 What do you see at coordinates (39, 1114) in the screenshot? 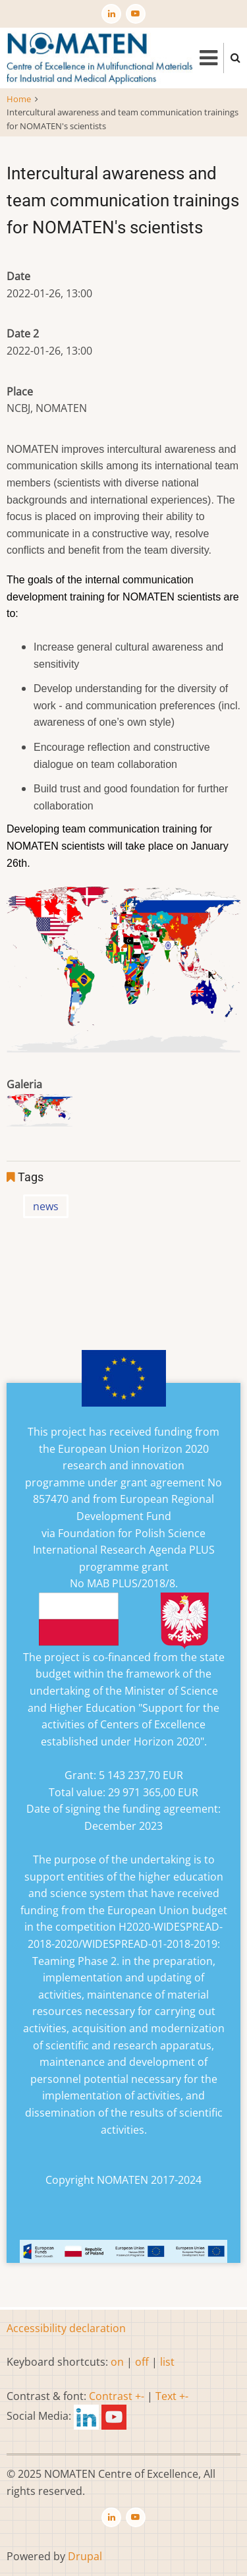
I see `[button]` at bounding box center [39, 1114].